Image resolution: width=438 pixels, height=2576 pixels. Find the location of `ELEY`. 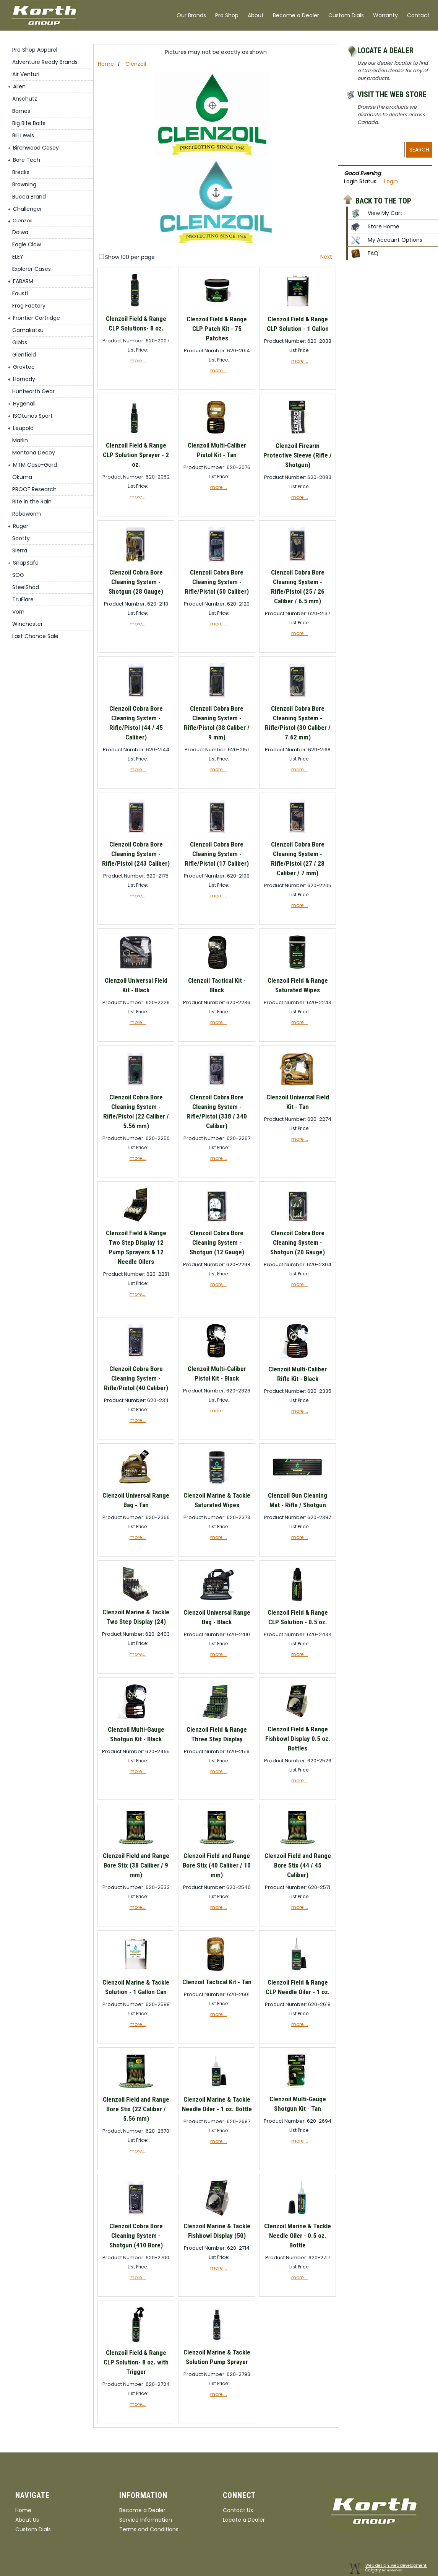

ELEY is located at coordinates (17, 257).